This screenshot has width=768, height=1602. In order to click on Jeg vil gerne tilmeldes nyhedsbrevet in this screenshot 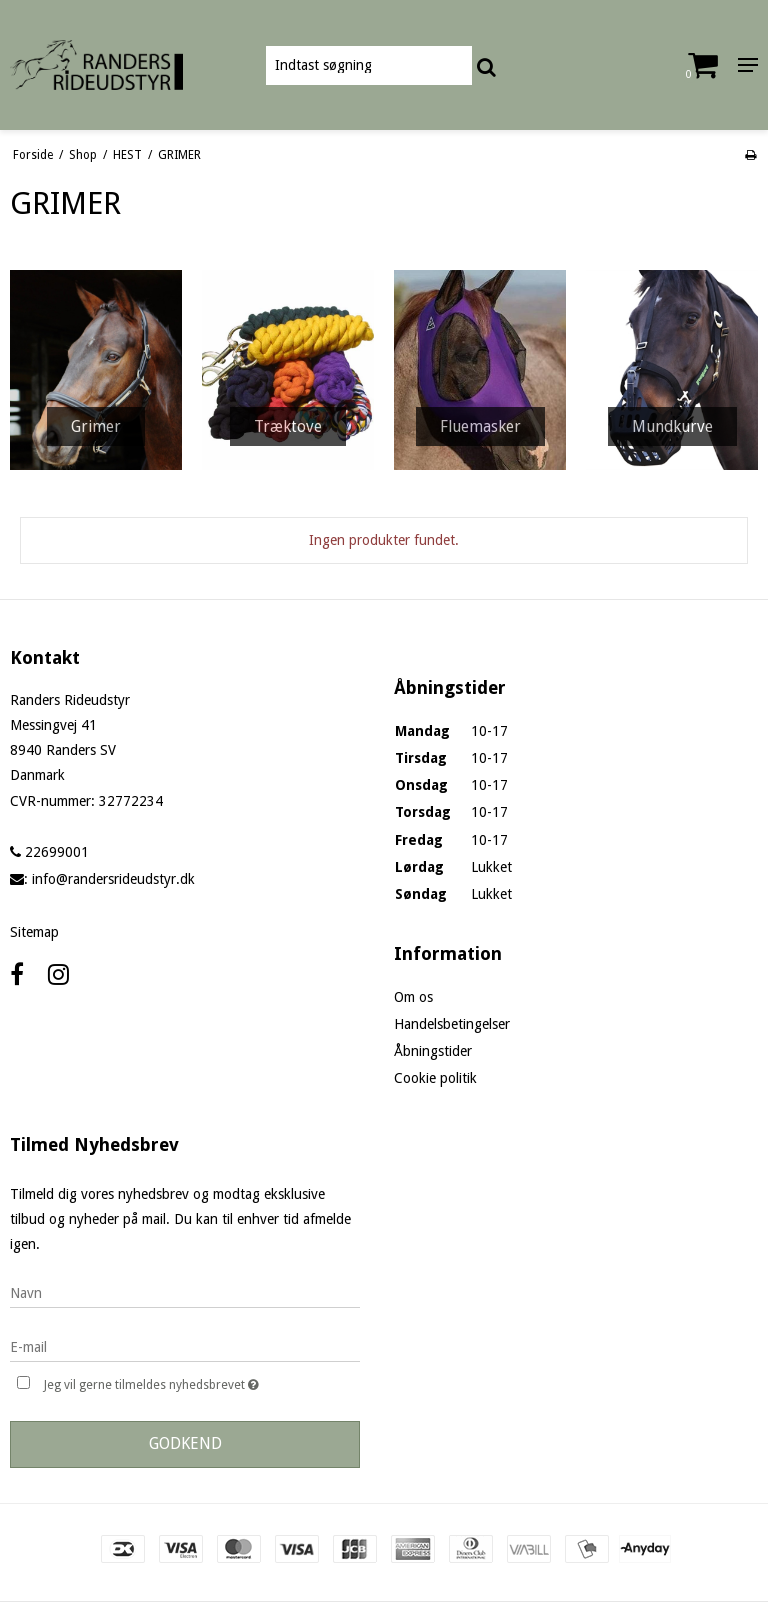, I will do `click(201, 1382)`.